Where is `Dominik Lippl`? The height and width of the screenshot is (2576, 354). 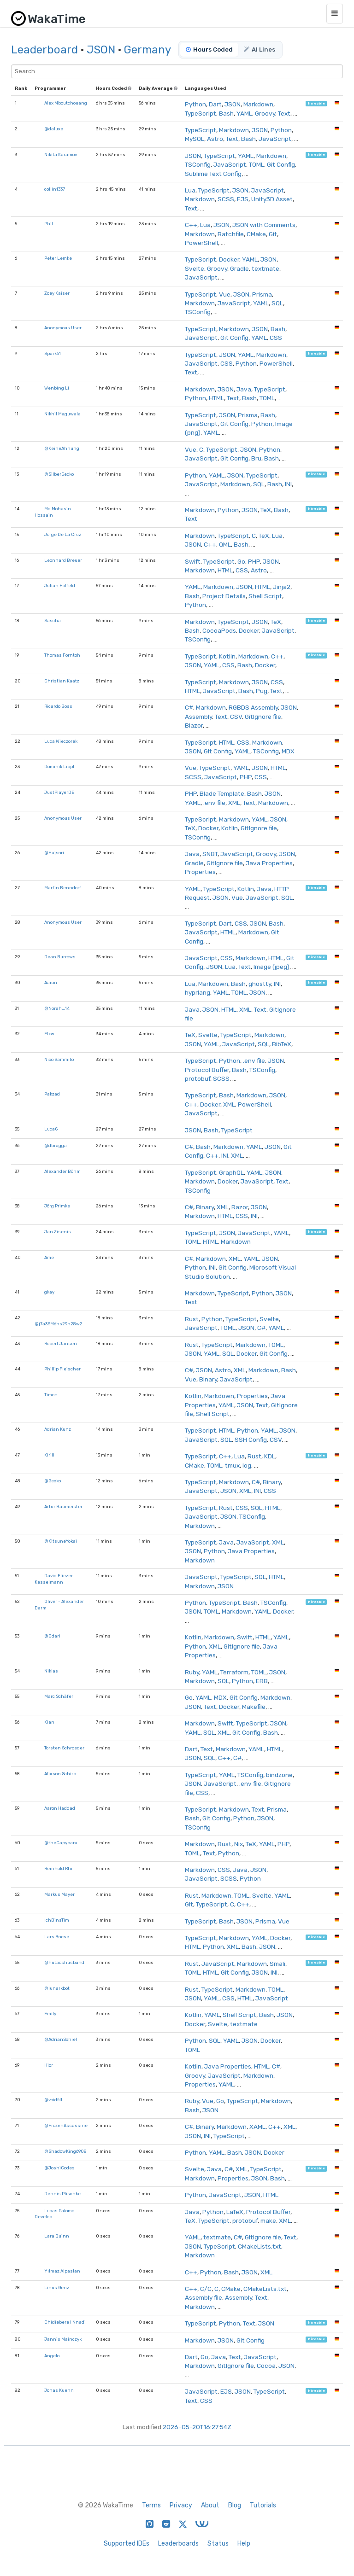
Dominik Lippl is located at coordinates (59, 766).